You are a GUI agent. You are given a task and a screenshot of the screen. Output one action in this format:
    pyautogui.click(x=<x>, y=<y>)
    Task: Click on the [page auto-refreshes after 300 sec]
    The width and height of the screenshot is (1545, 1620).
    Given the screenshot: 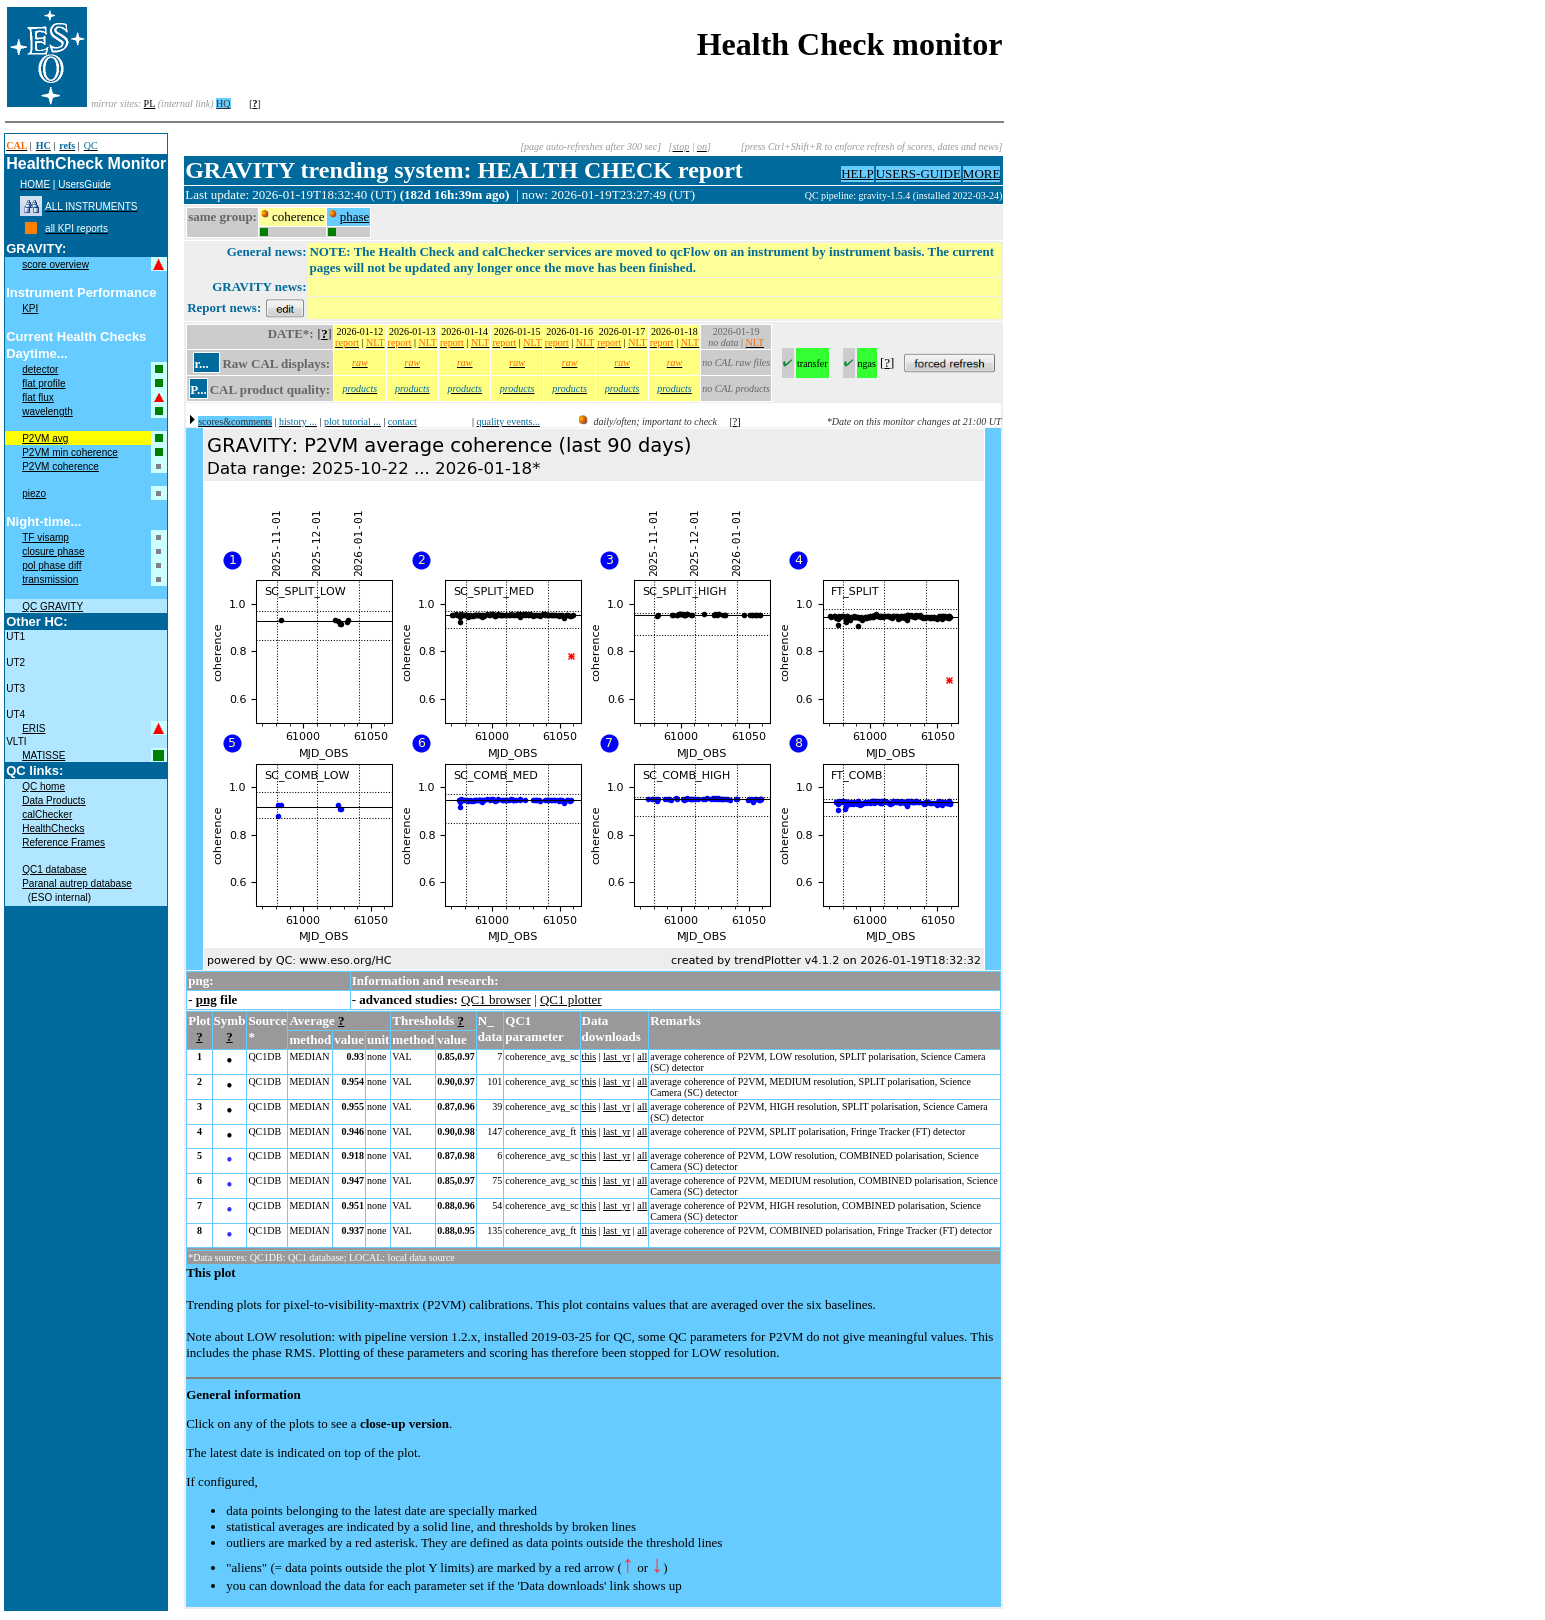 What is the action you would take?
    pyautogui.click(x=590, y=146)
    